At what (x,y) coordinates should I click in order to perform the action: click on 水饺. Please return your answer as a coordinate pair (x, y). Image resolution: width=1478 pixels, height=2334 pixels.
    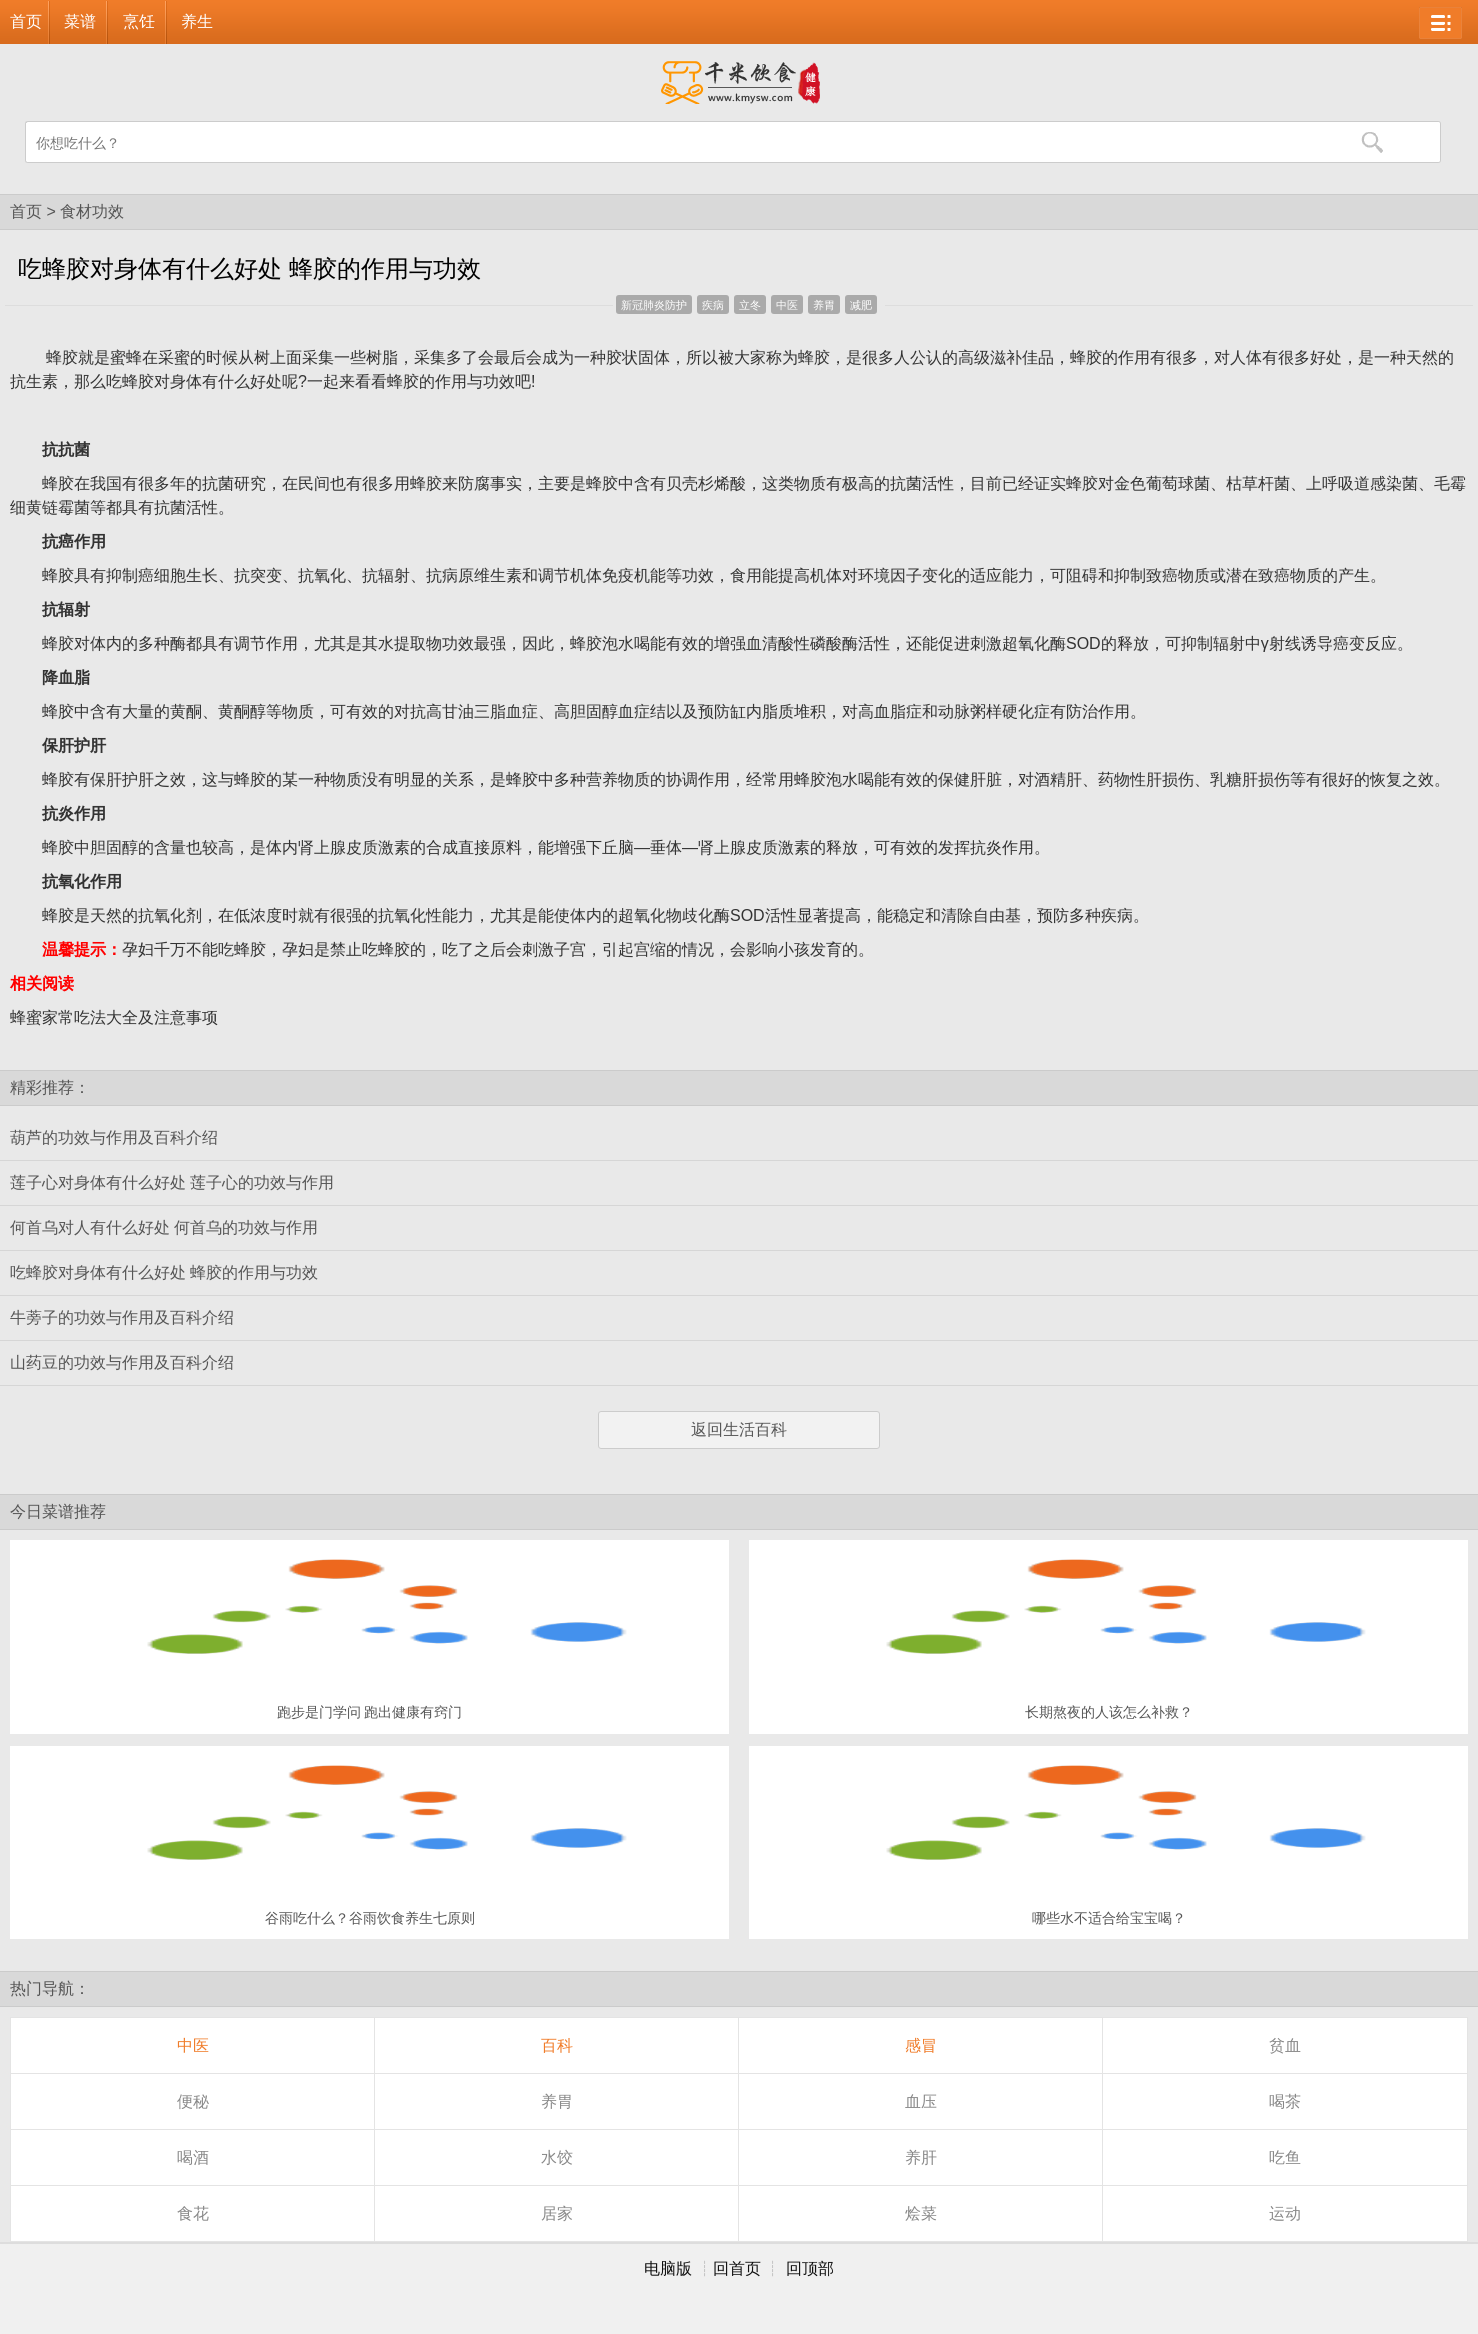
    Looking at the image, I should click on (557, 2157).